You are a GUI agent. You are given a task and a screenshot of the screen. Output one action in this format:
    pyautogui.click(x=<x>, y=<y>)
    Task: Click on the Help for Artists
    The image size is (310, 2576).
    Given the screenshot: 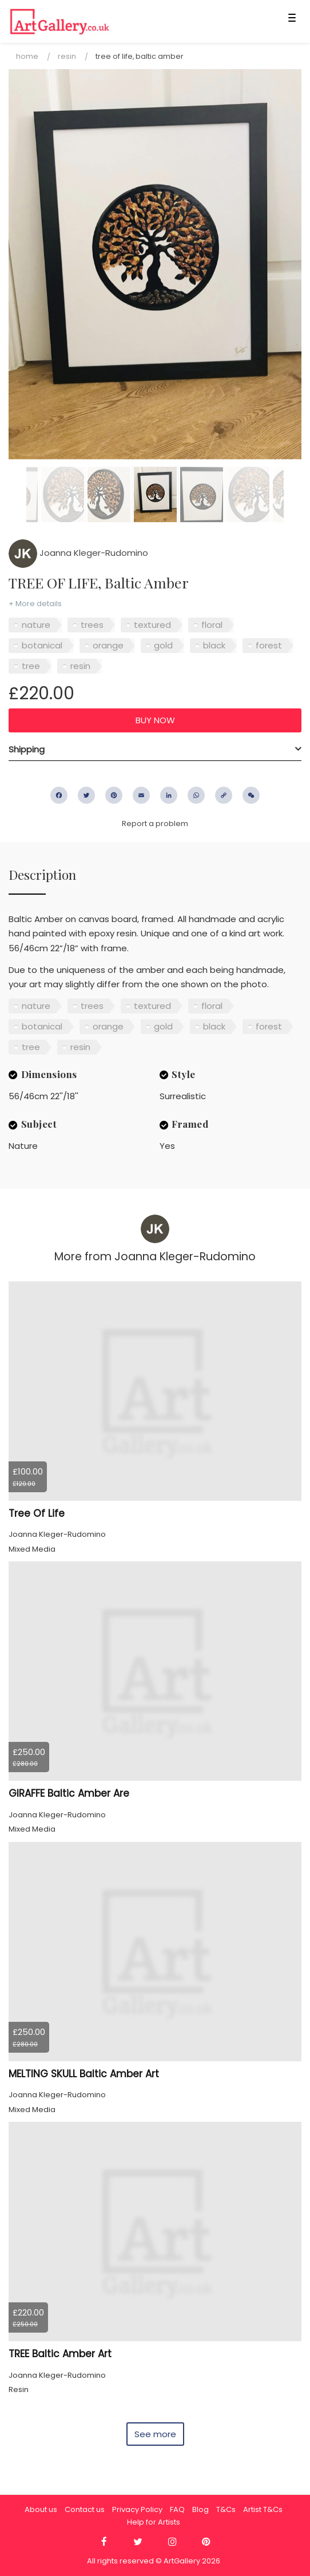 What is the action you would take?
    pyautogui.click(x=153, y=2522)
    